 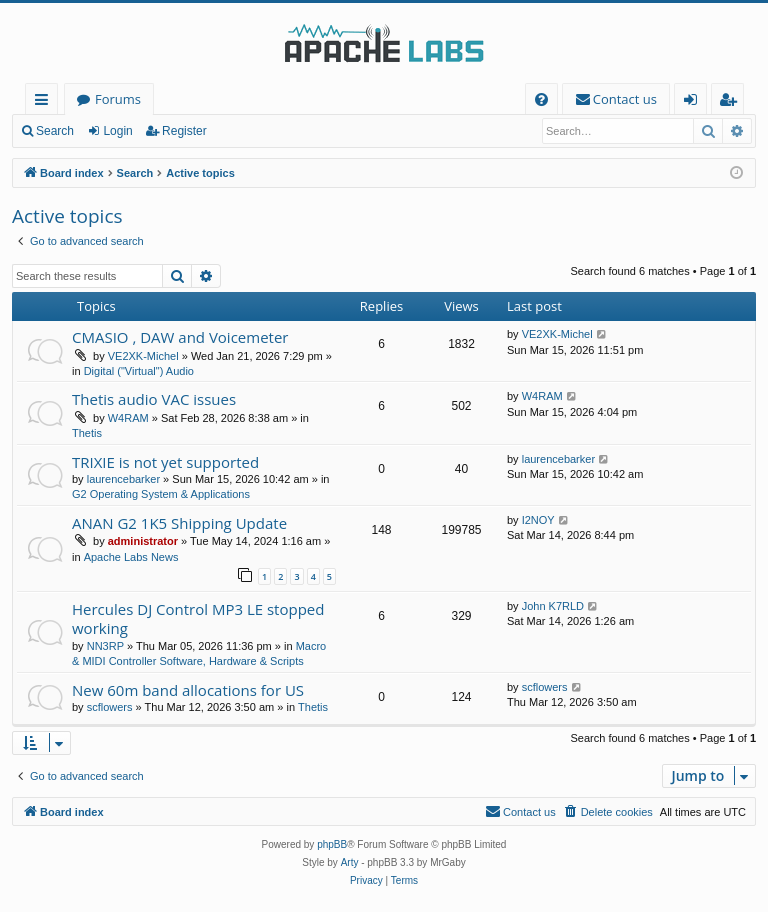 I want to click on NN3RP, so click(x=105, y=646).